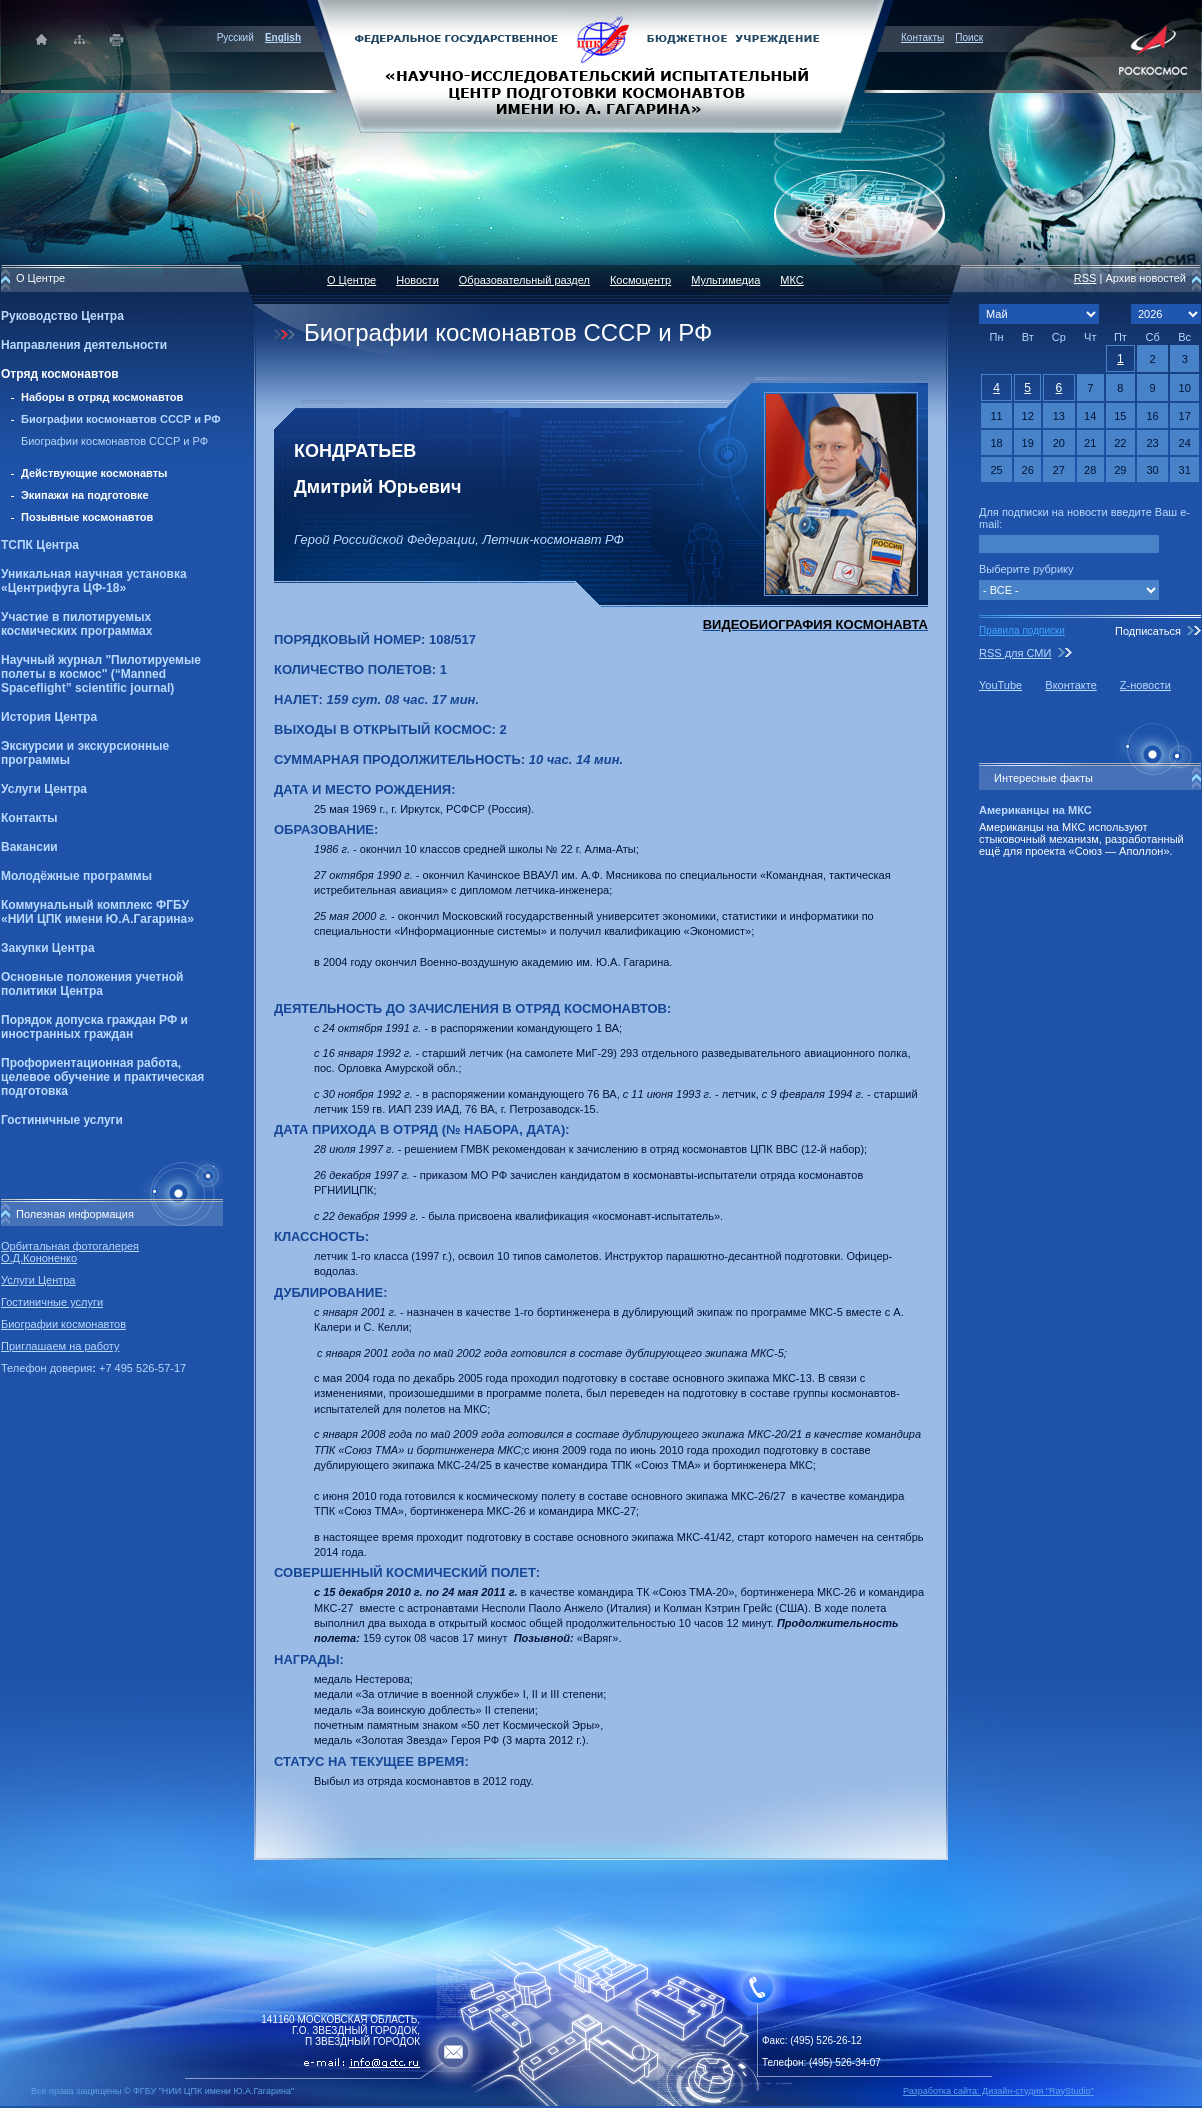 Image resolution: width=1202 pixels, height=2108 pixels. Describe the element at coordinates (29, 847) in the screenshot. I see `Вакансии` at that location.